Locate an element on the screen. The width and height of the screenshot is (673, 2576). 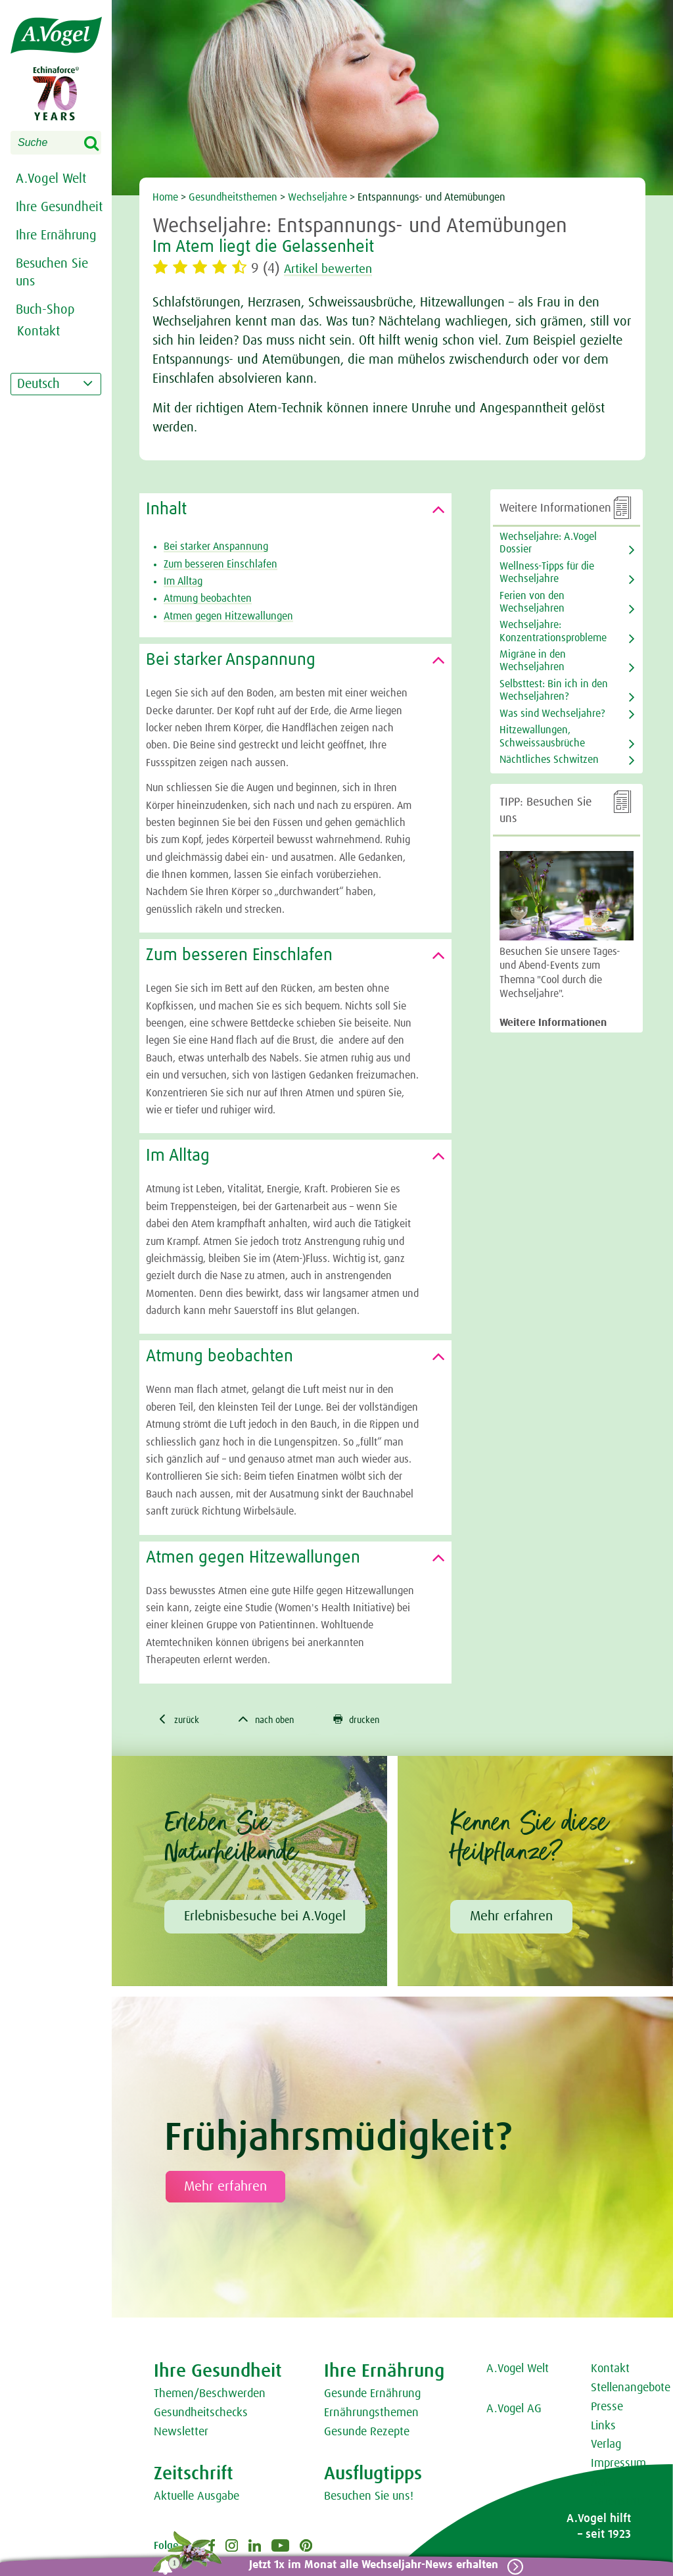
Datenschutz is located at coordinates (621, 2504).